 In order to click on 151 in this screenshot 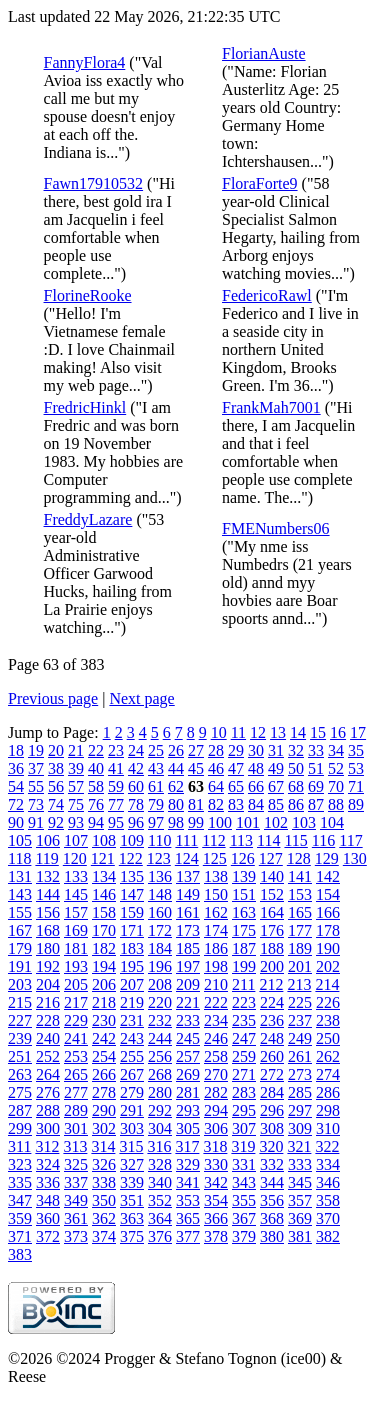, I will do `click(244, 894)`.